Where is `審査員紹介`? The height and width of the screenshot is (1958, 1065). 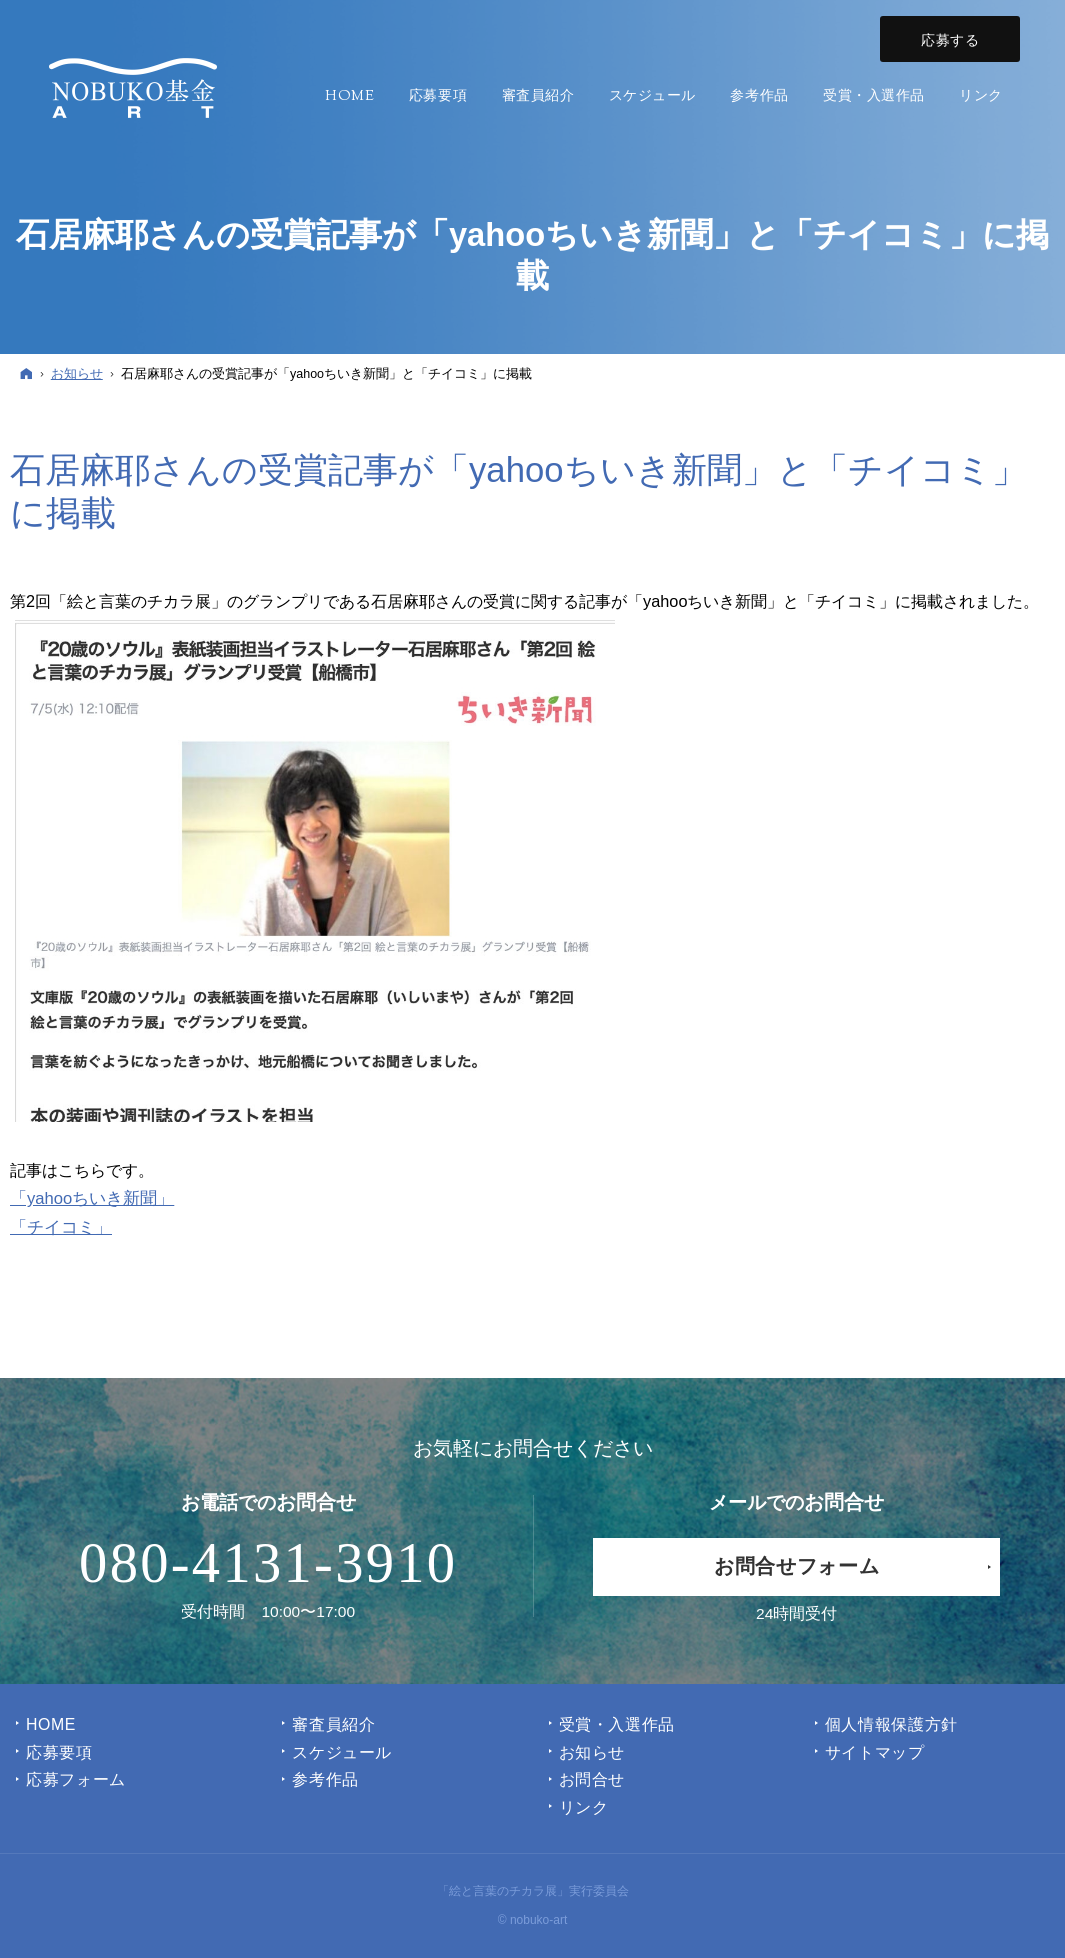 審査員紹介 is located at coordinates (333, 1724).